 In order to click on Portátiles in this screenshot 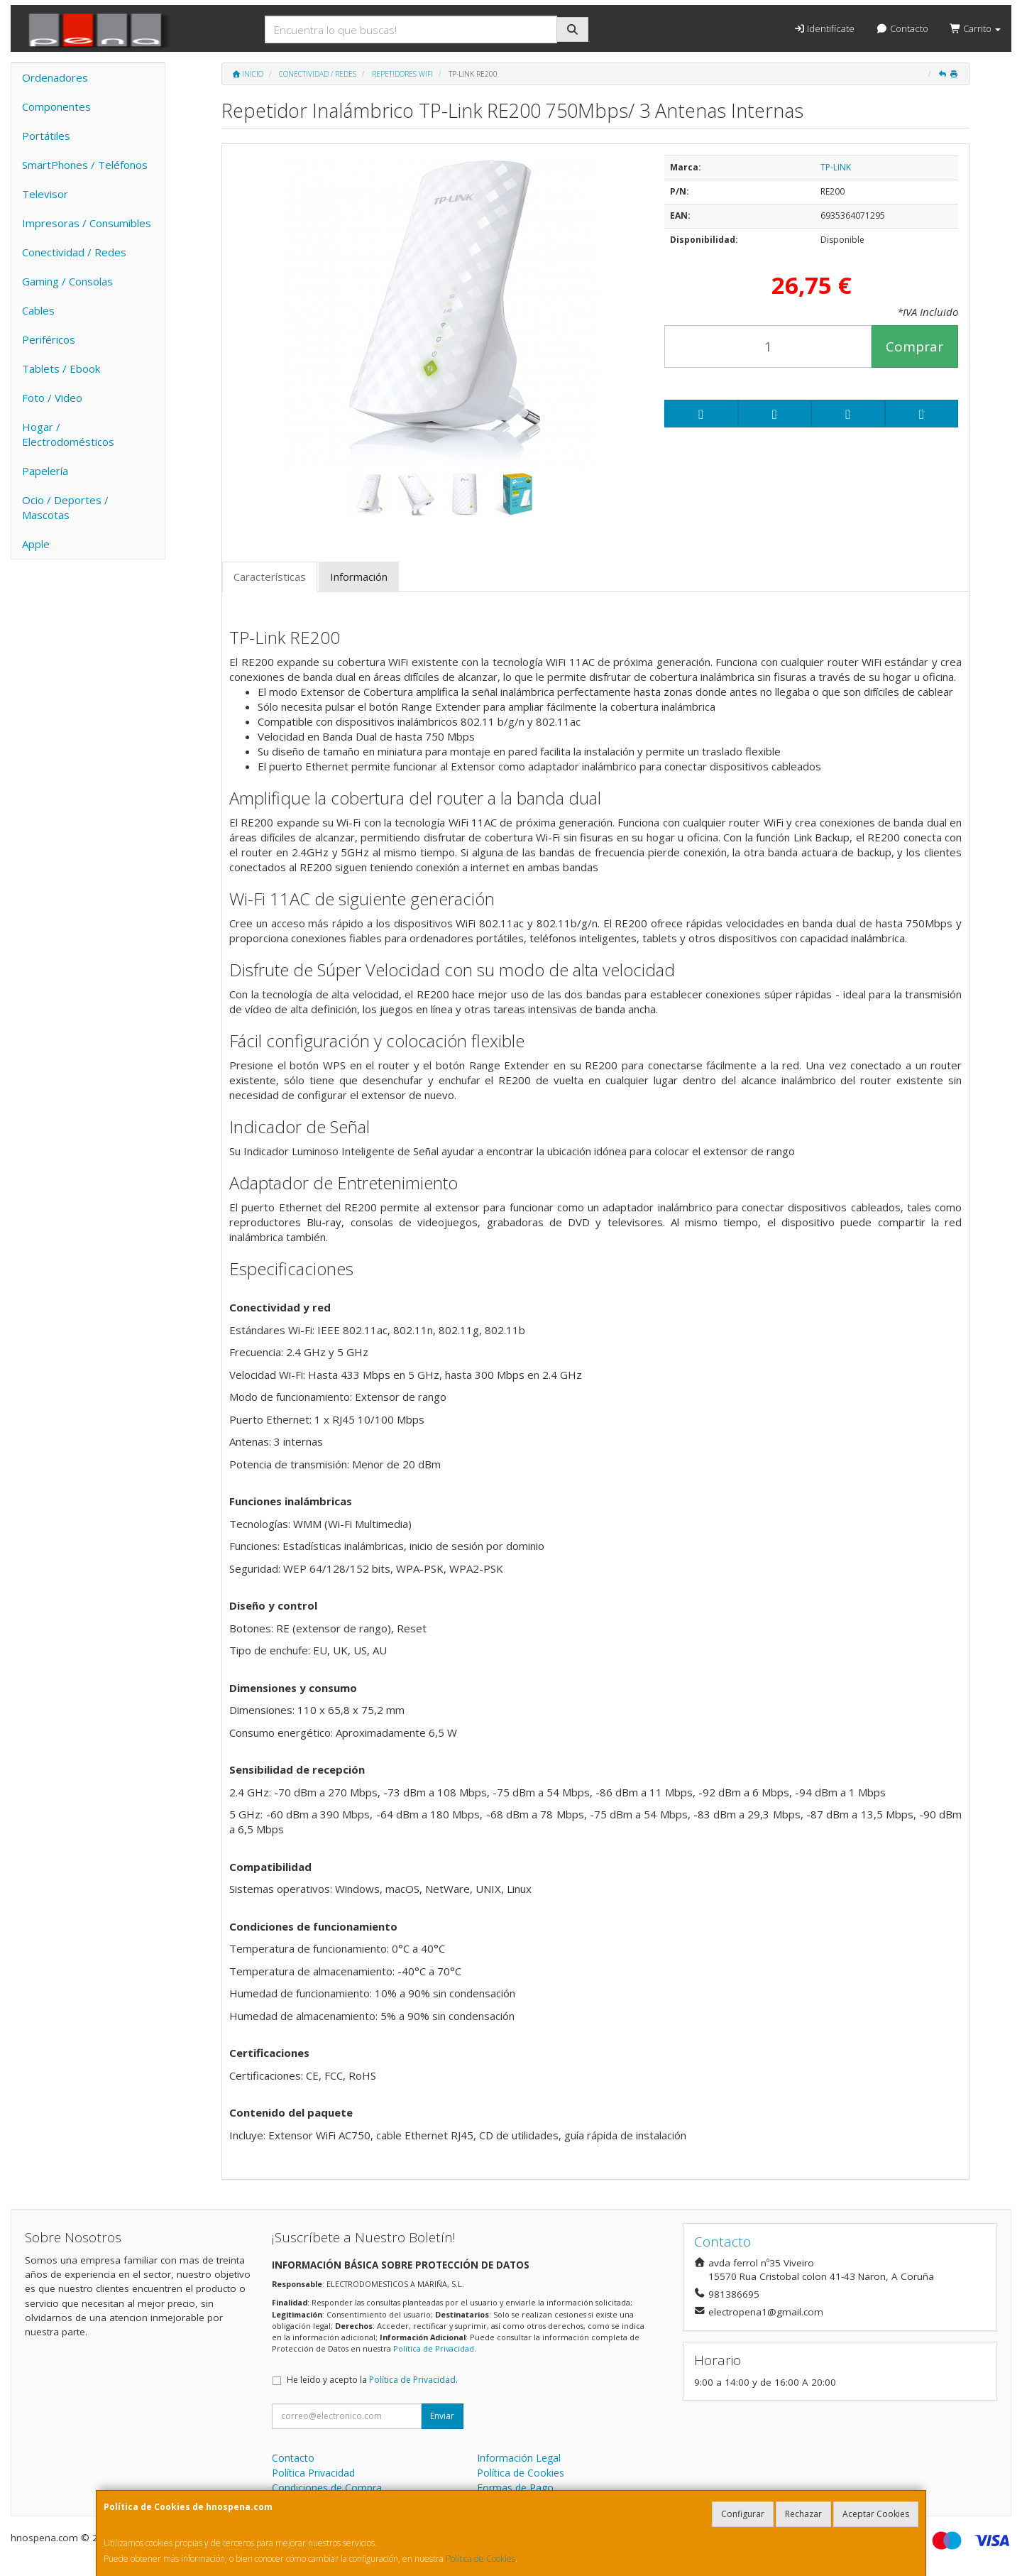, I will do `click(46, 136)`.